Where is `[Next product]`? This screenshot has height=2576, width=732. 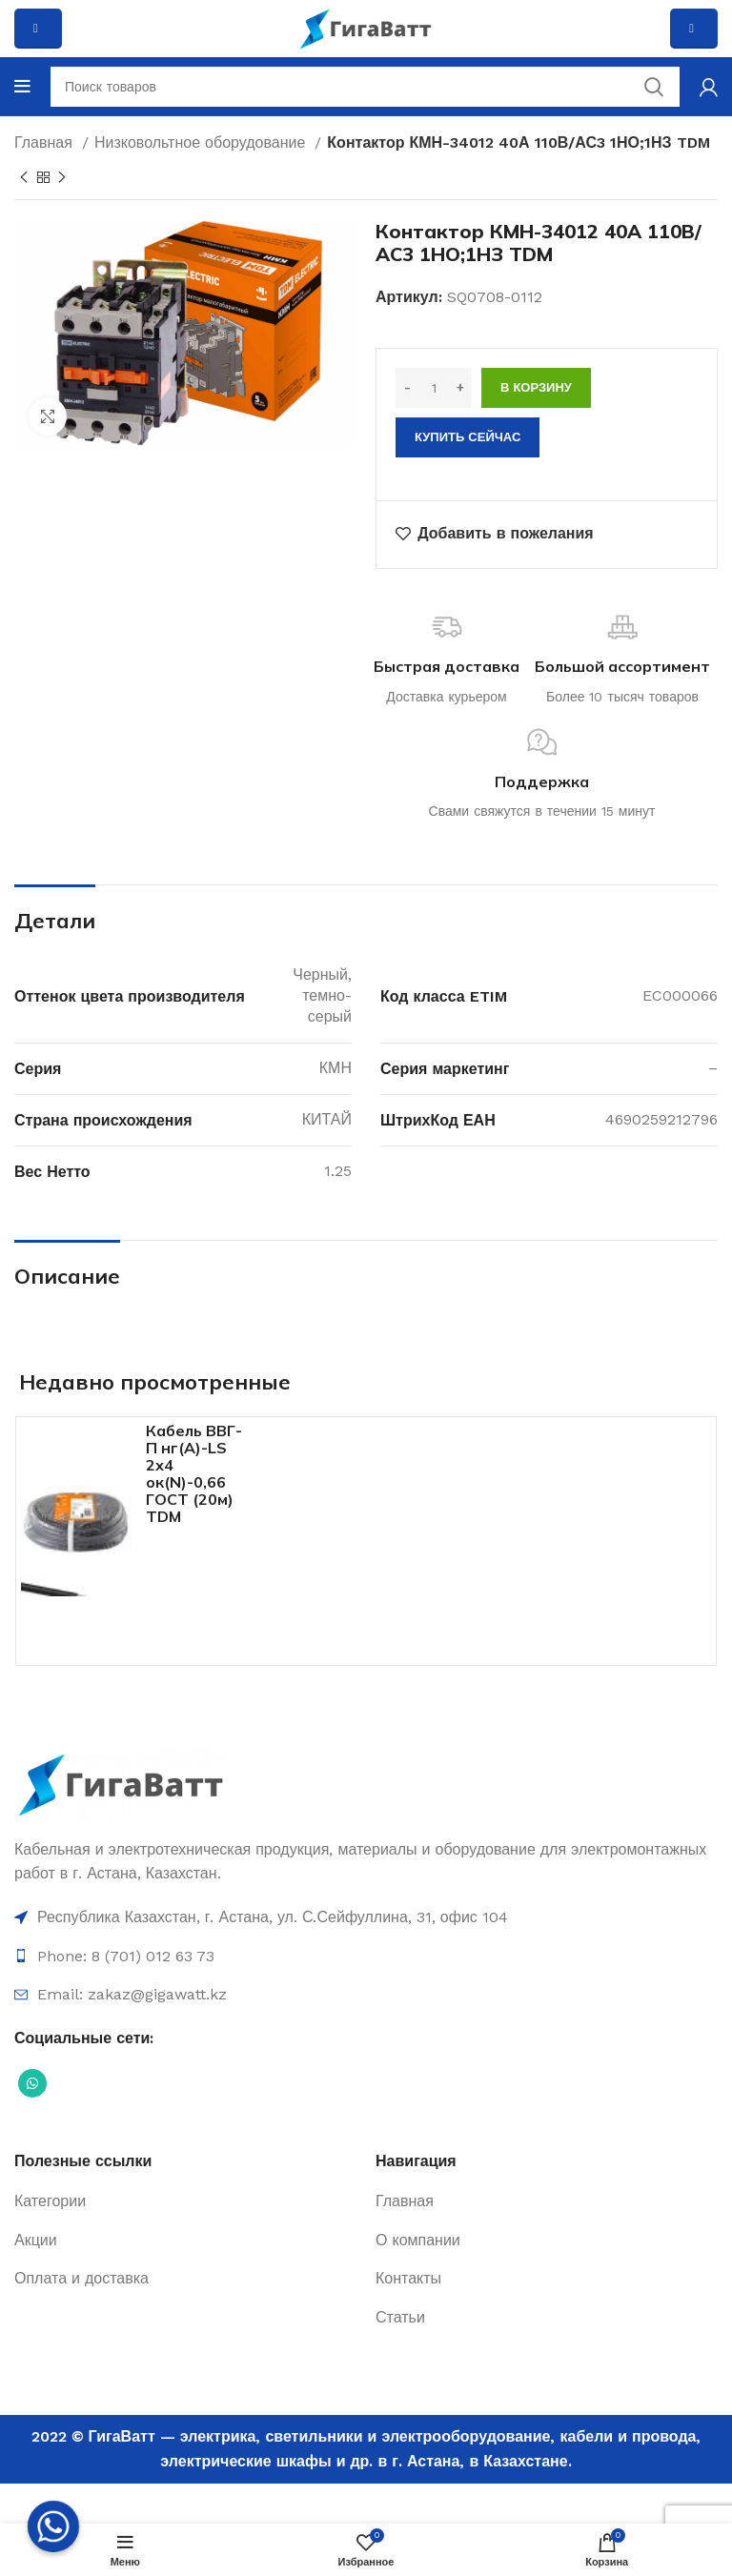
[Next product] is located at coordinates (61, 177).